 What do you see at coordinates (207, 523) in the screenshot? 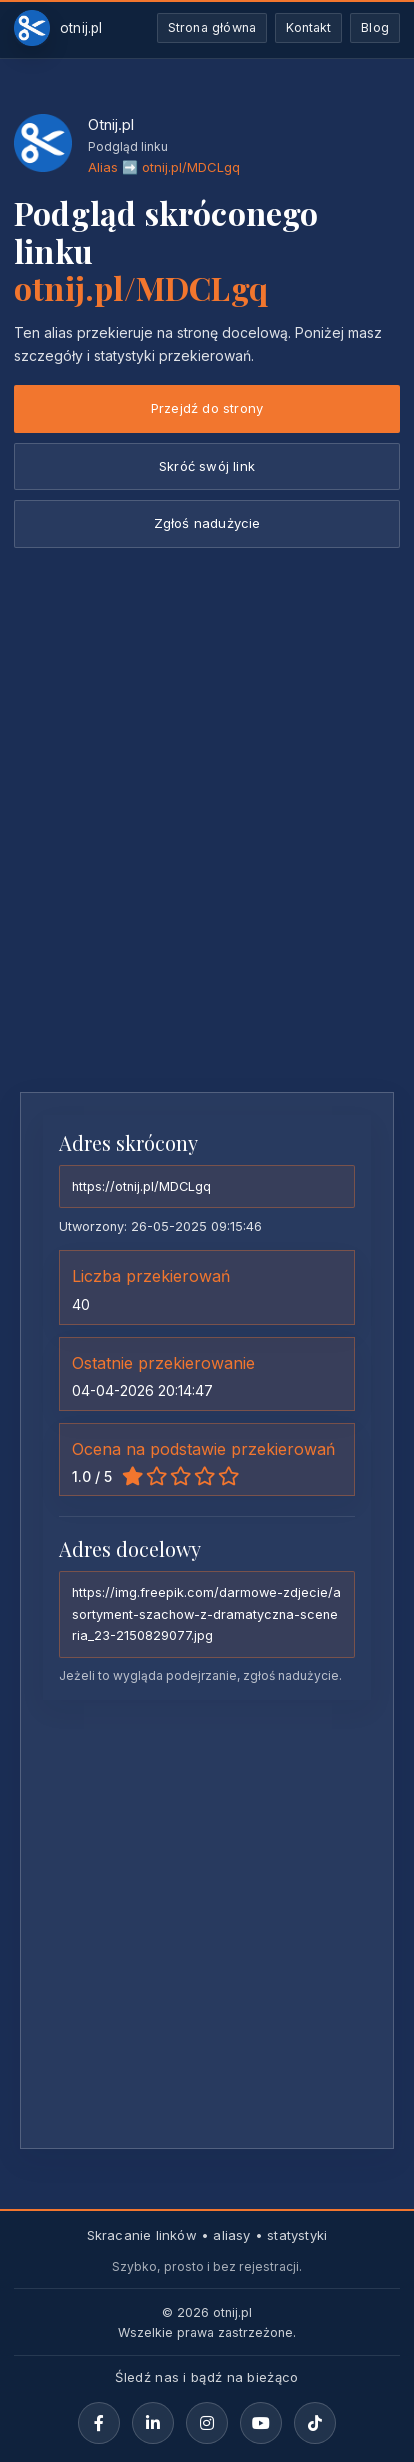
I see `Zgłoś nadużycie` at bounding box center [207, 523].